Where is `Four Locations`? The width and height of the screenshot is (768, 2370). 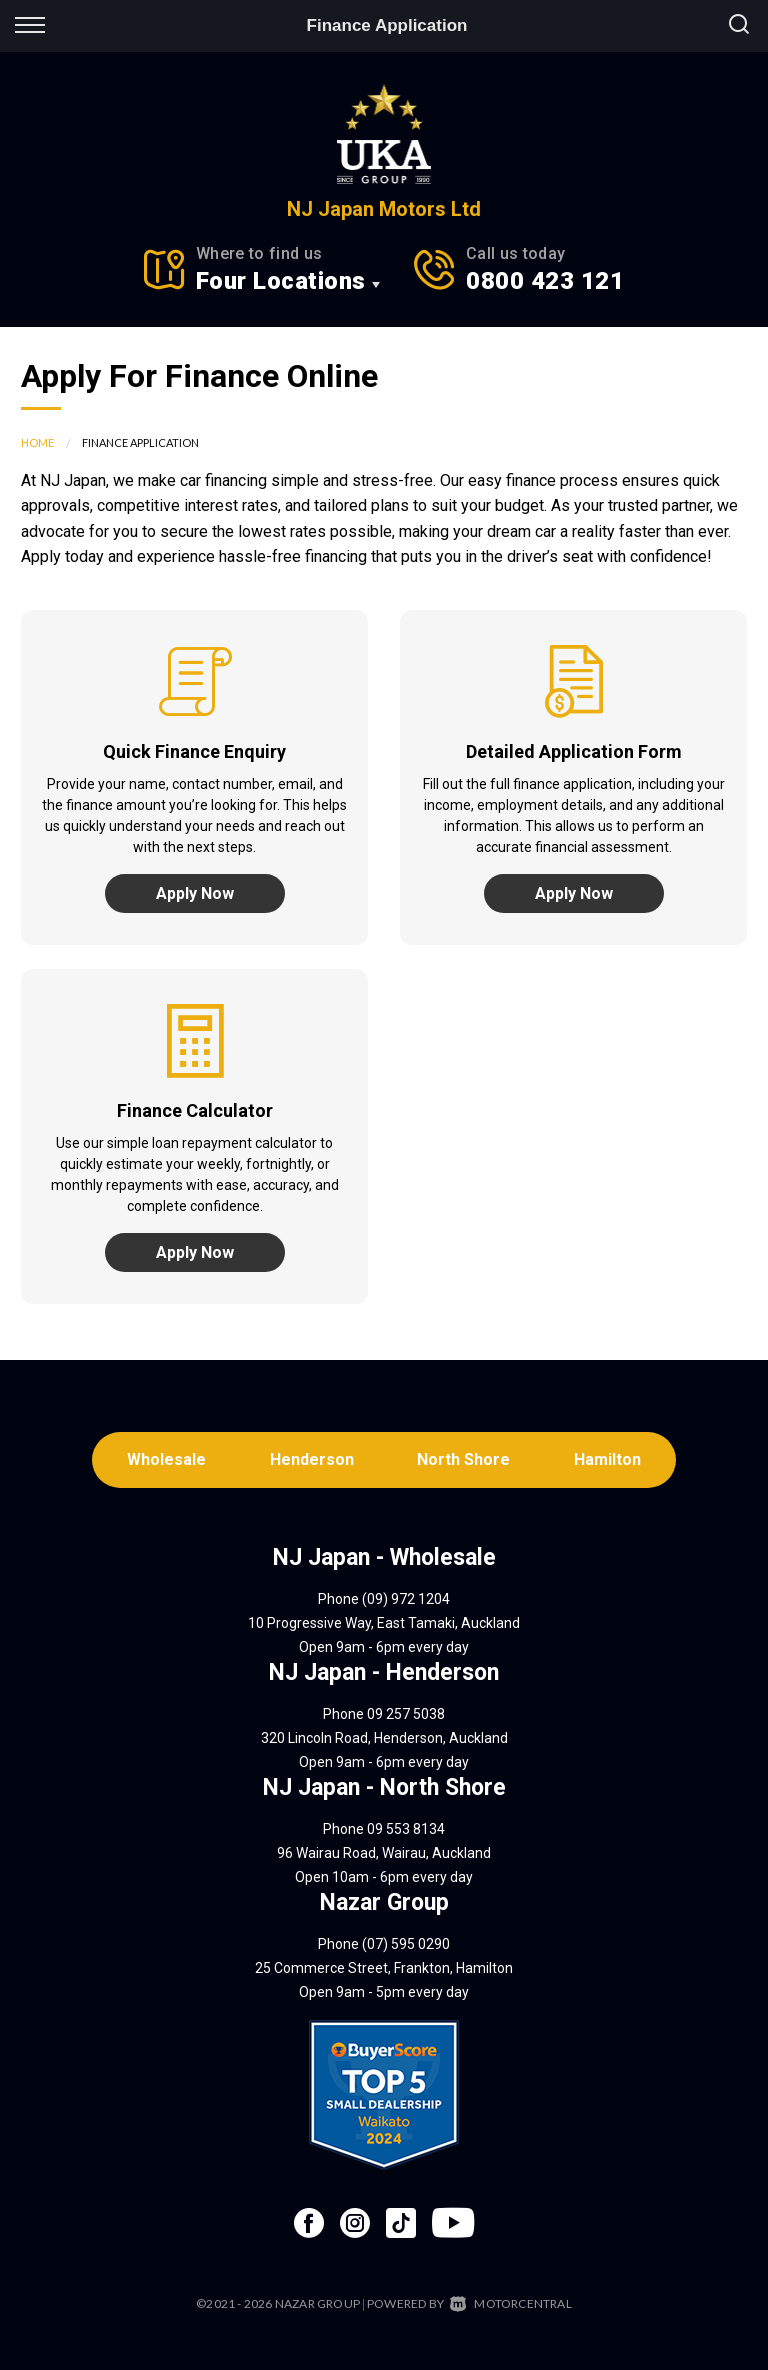
Four Locations is located at coordinates (281, 281).